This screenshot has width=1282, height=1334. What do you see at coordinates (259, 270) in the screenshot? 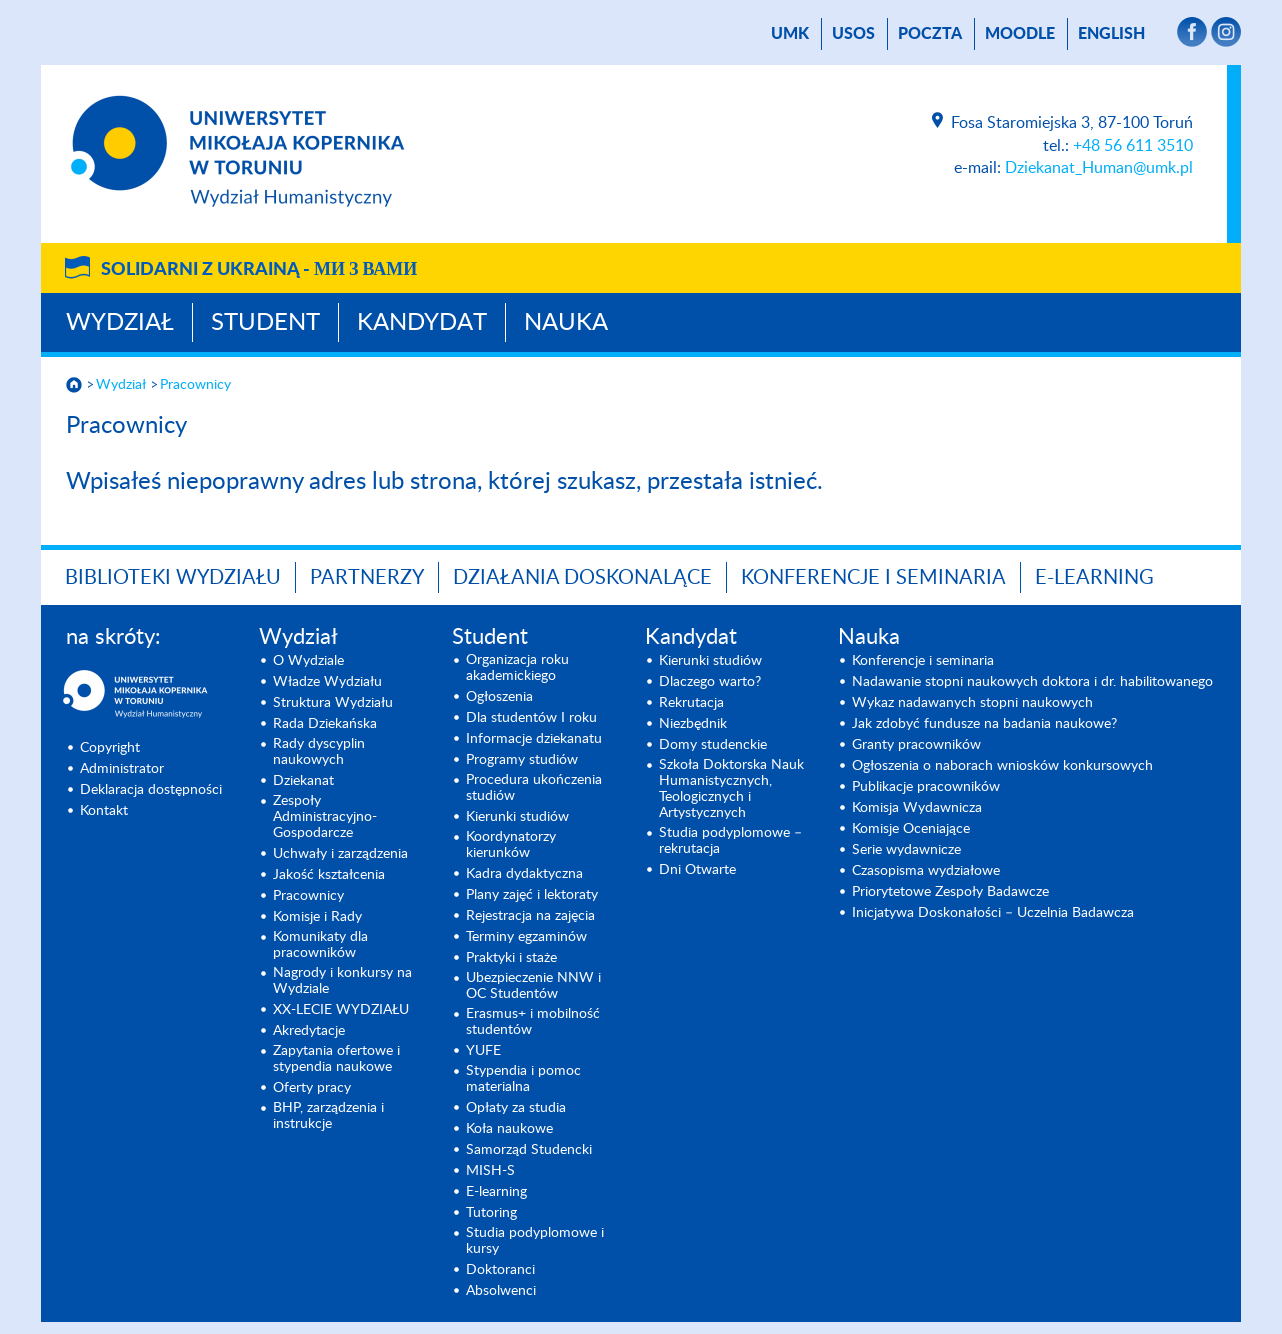
I see `Solidarni z Ukrainą -` at bounding box center [259, 270].